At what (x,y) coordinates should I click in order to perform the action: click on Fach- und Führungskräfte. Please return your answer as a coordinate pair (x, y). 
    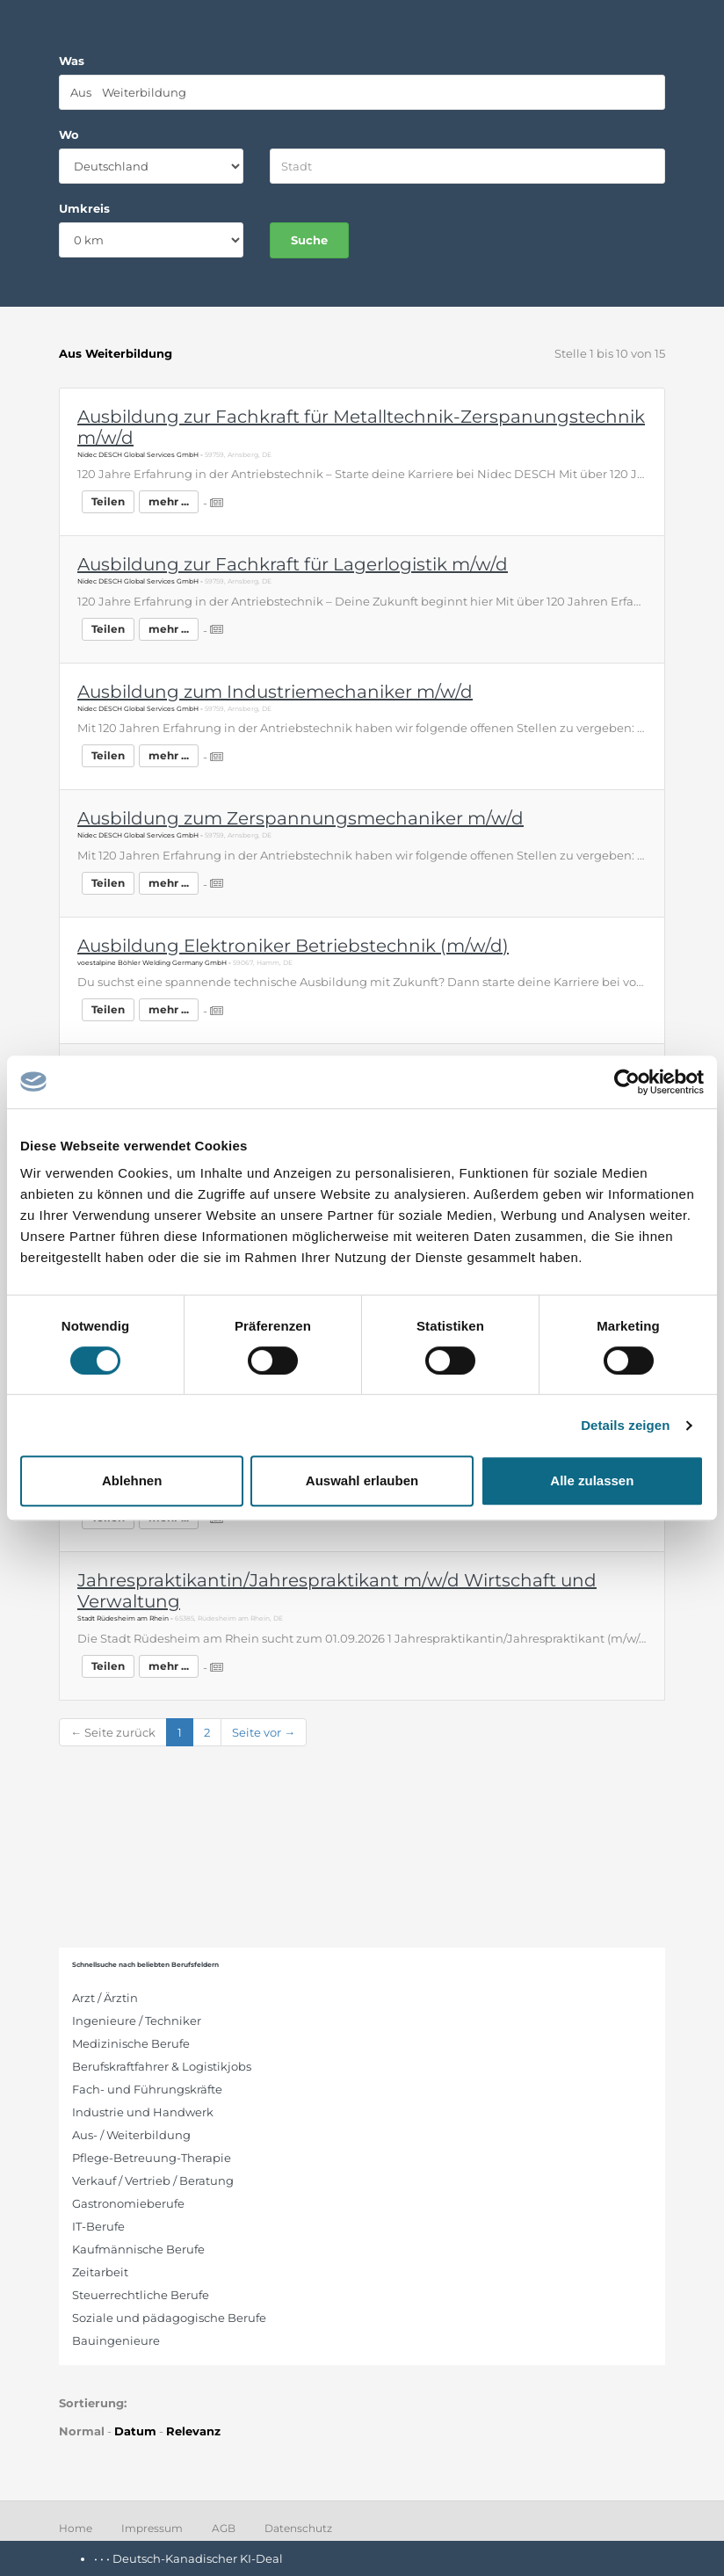
    Looking at the image, I should click on (147, 2089).